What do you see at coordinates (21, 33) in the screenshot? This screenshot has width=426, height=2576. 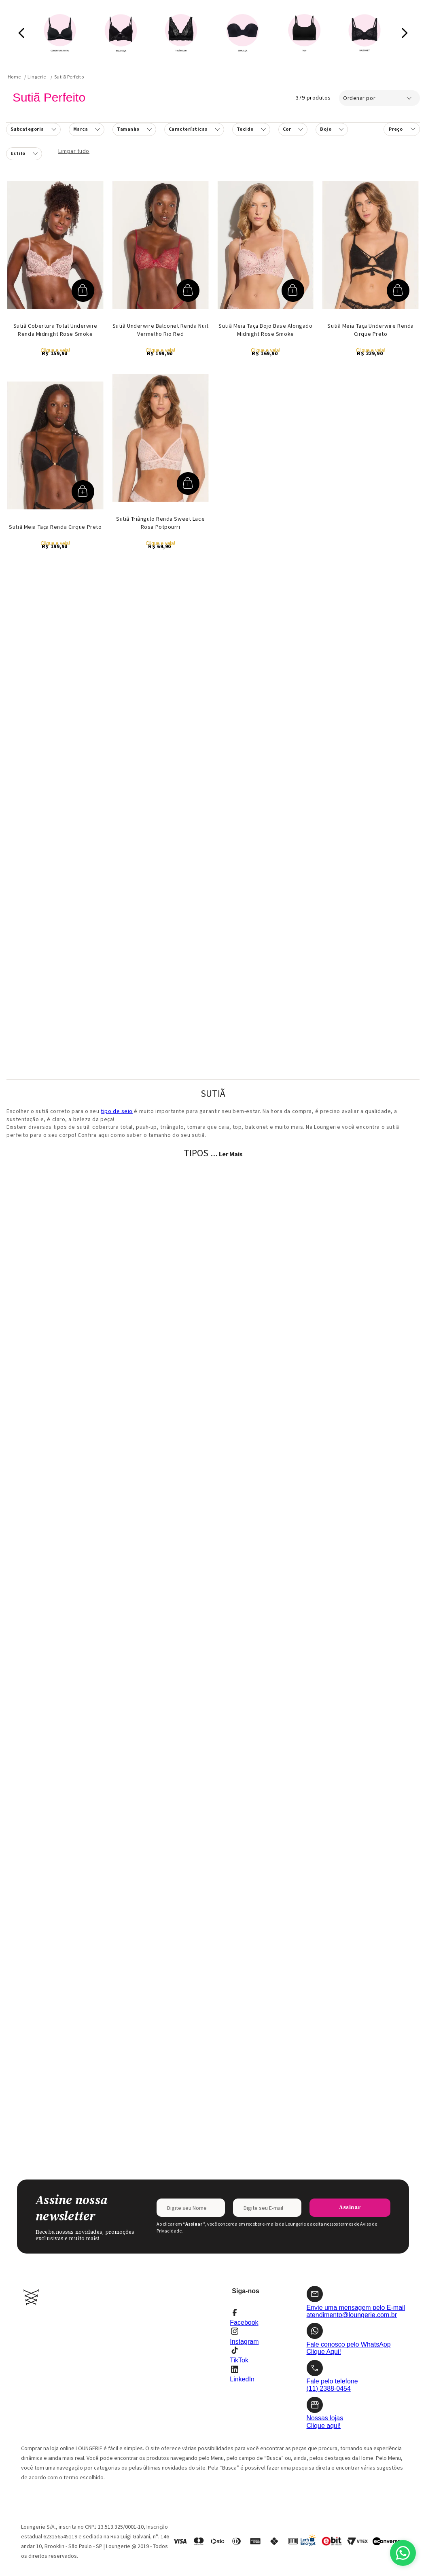 I see `[Previous Slide]` at bounding box center [21, 33].